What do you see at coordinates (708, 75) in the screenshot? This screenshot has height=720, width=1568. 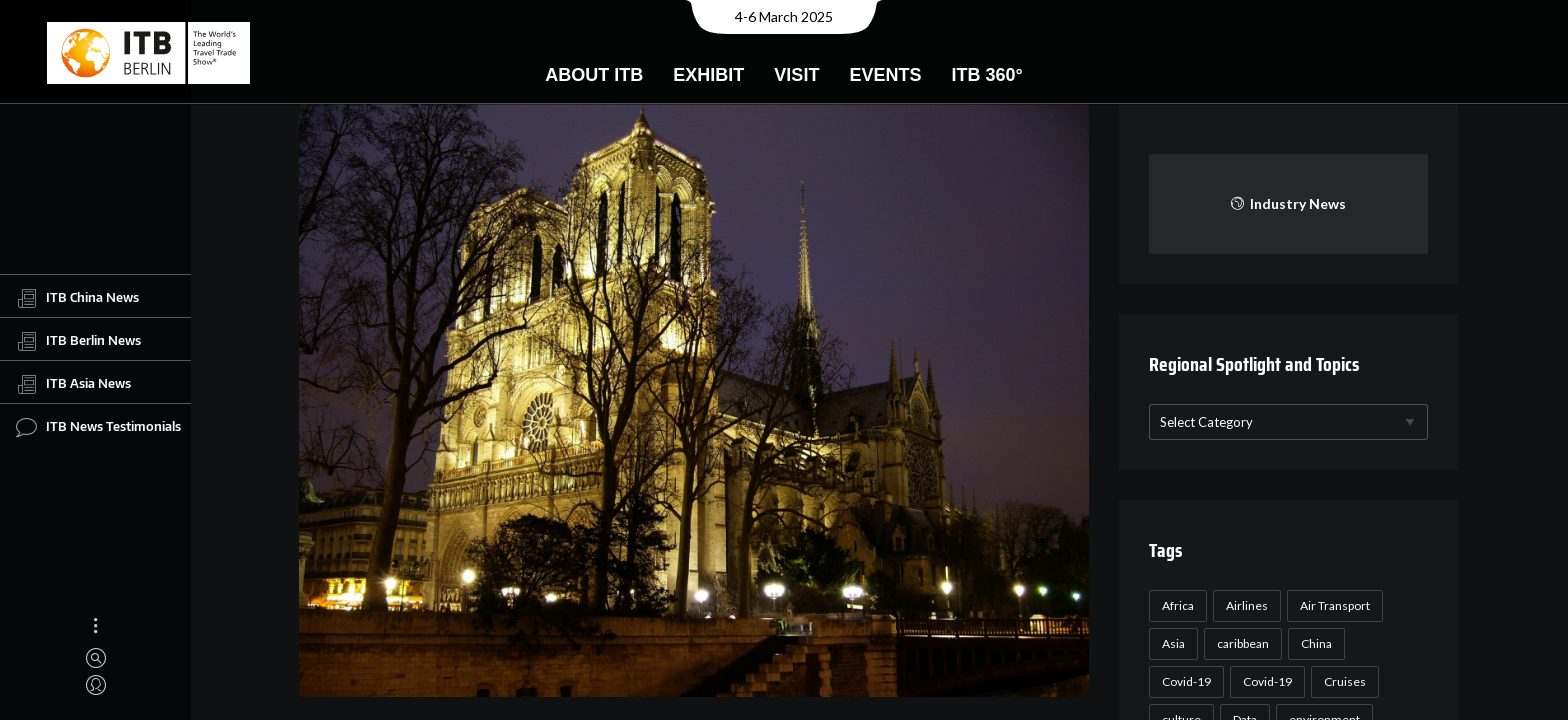 I see `Exhibit` at bounding box center [708, 75].